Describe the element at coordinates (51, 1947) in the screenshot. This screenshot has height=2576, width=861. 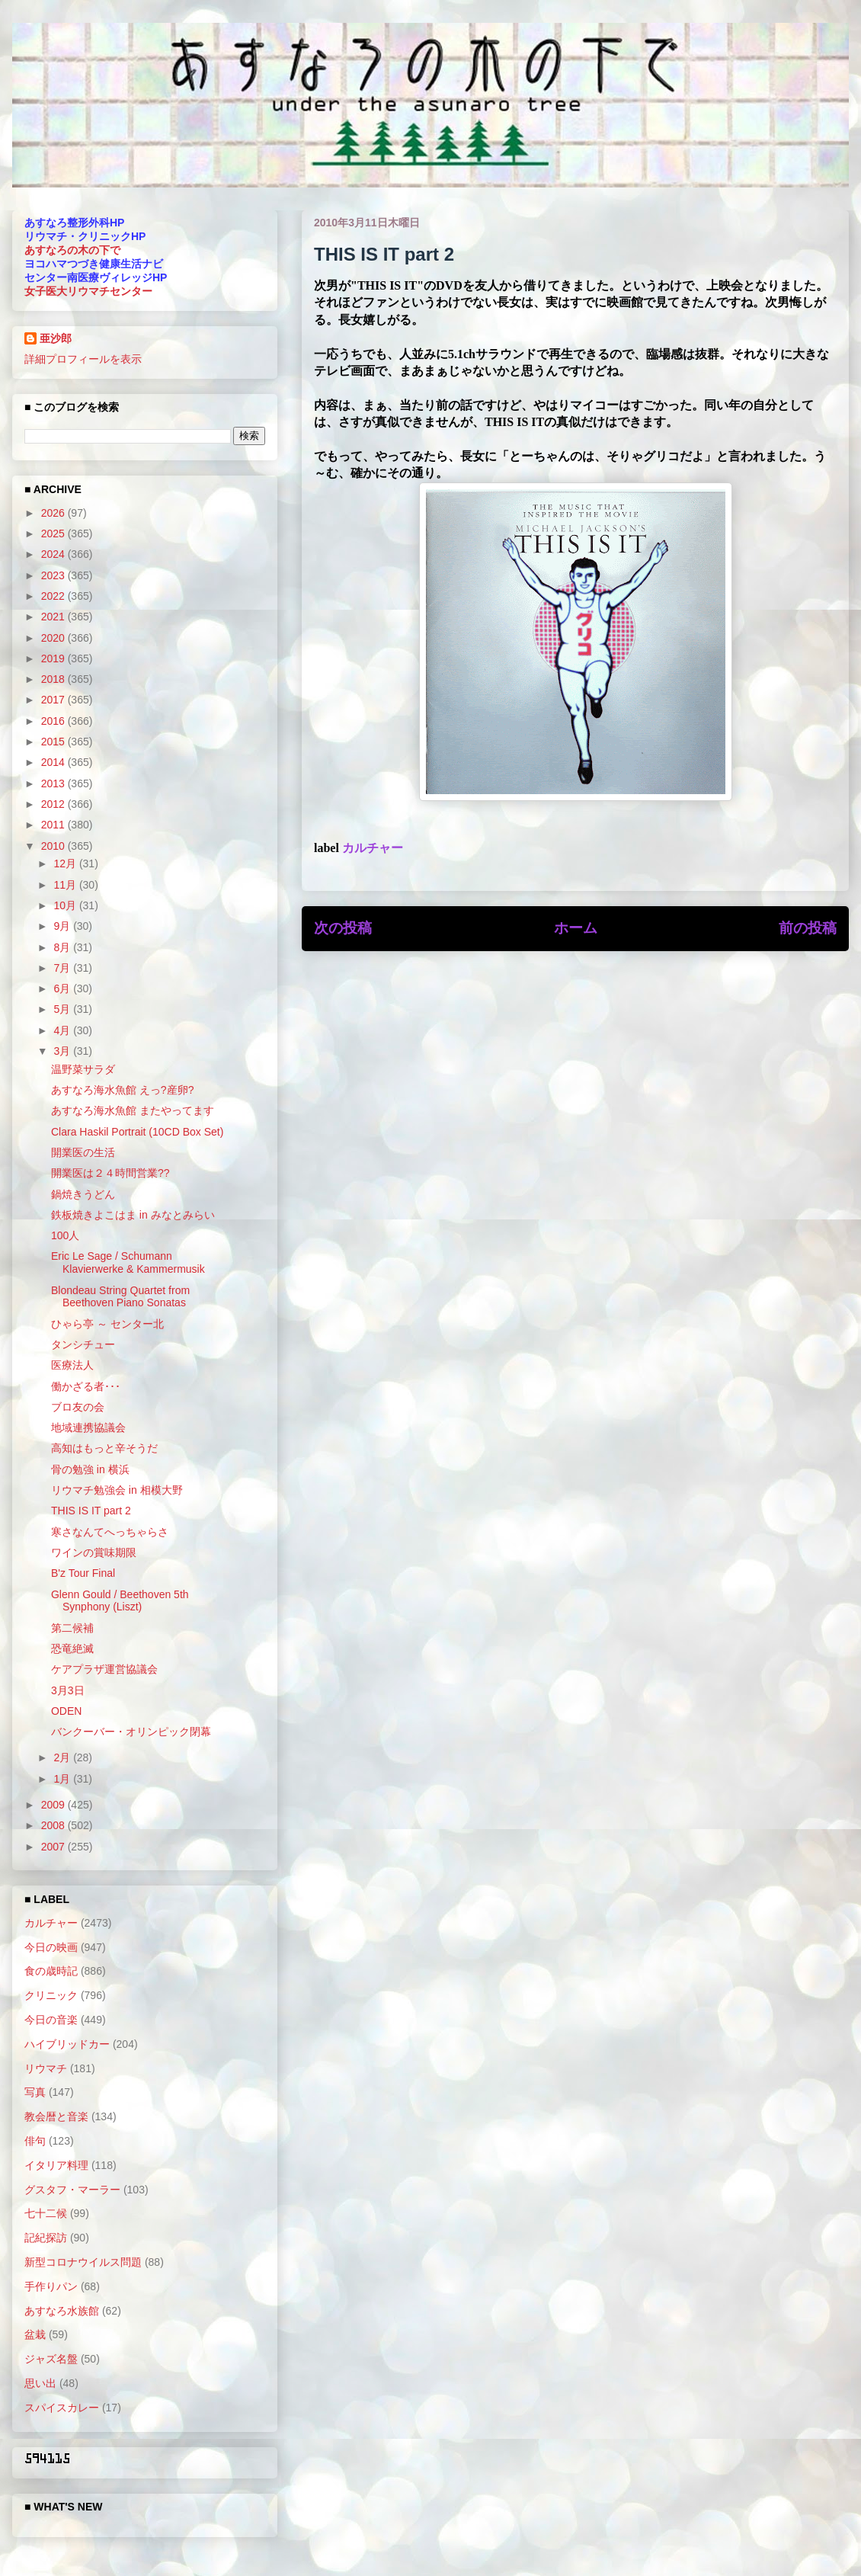
I see `今日の映画` at that location.